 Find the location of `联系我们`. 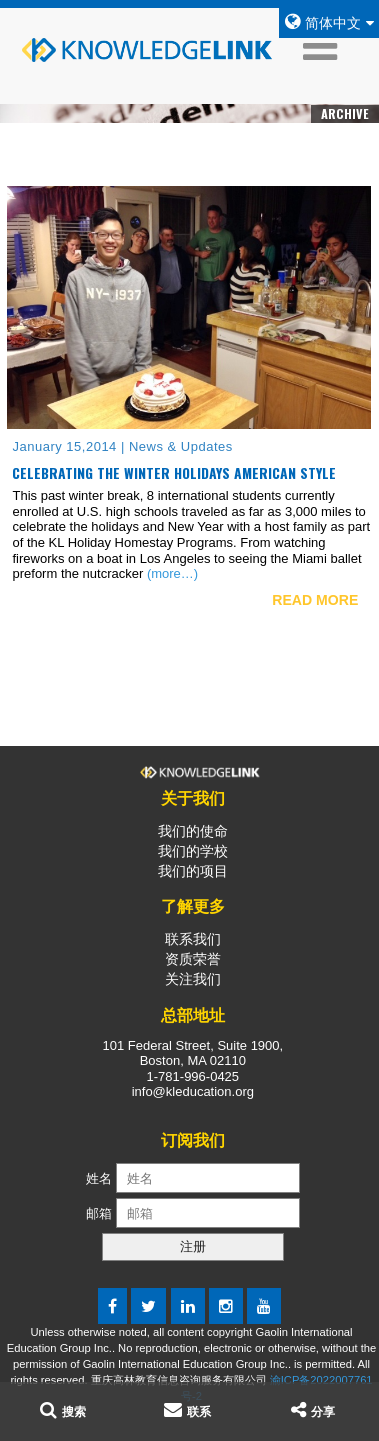

联系我们 is located at coordinates (193, 939).